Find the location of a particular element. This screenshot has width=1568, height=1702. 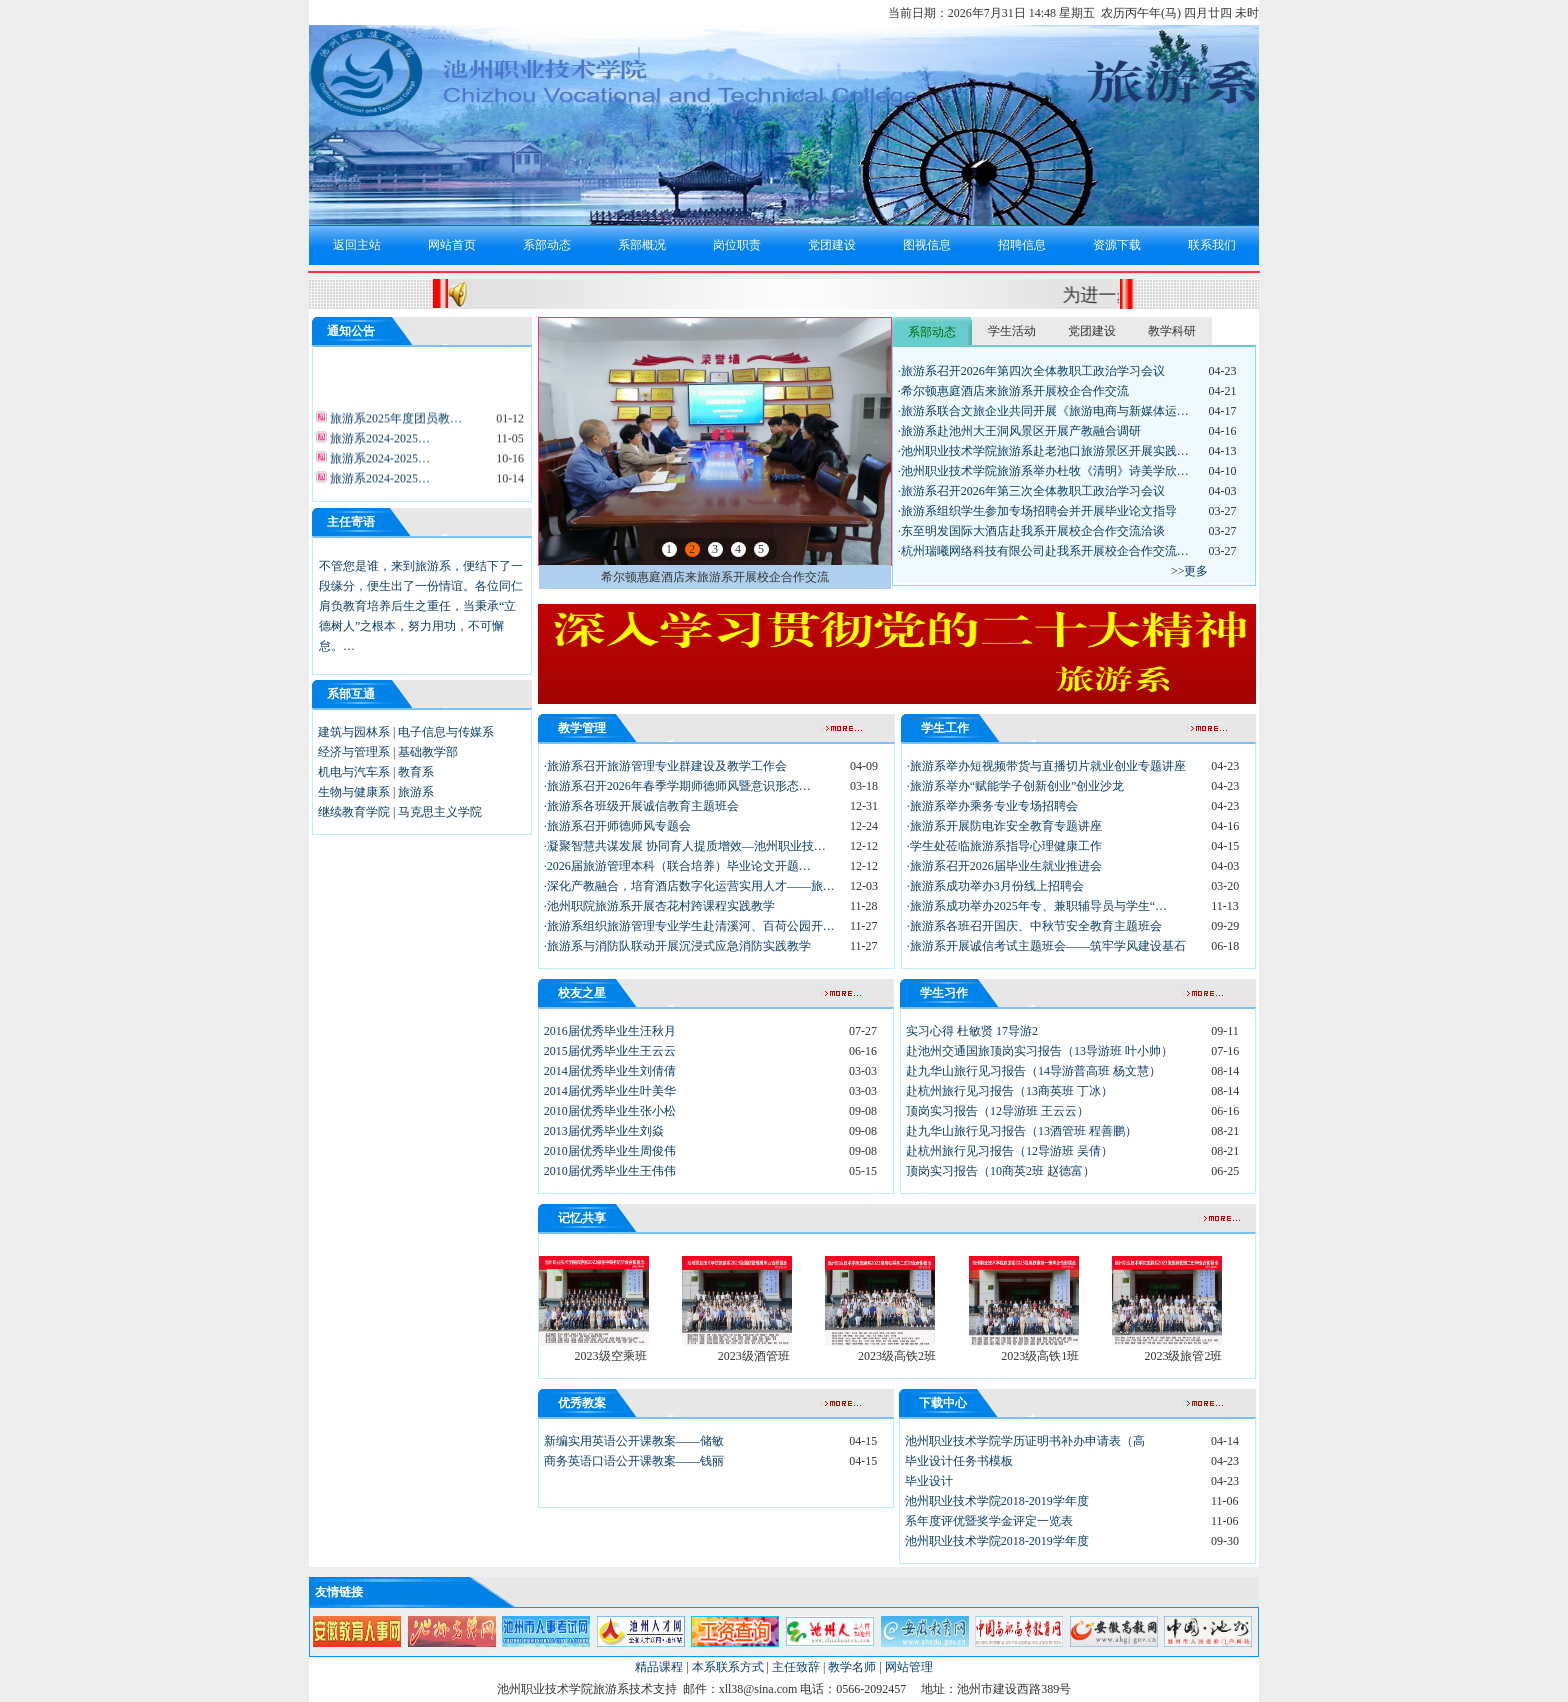

·学生处莅临旅游系指导心理健康工作 is located at coordinates (1004, 846).